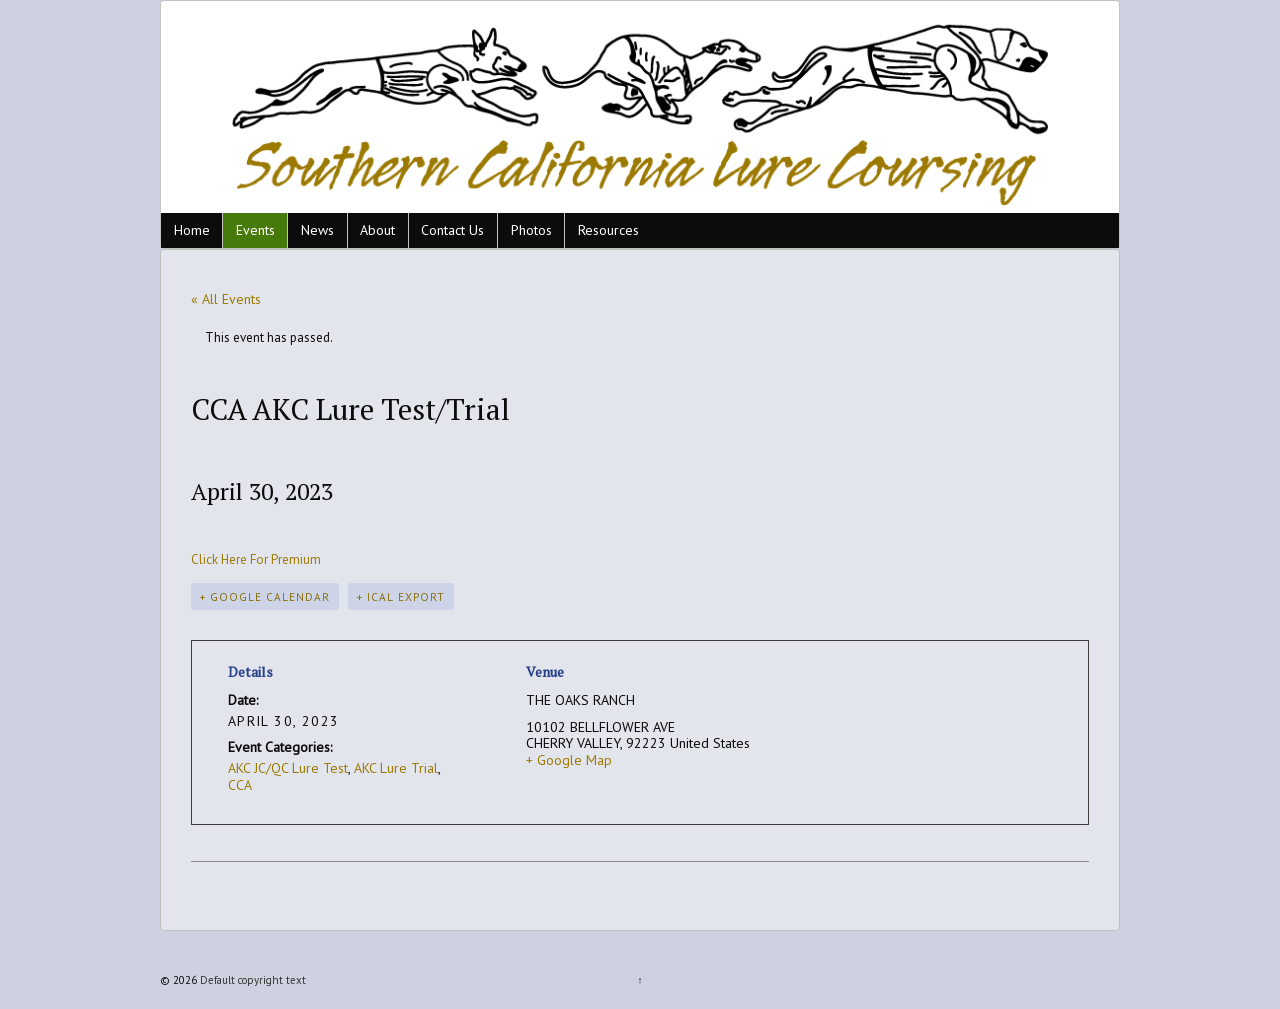 This screenshot has width=1280, height=1009. Describe the element at coordinates (401, 596) in the screenshot. I see `+ iCal Export` at that location.